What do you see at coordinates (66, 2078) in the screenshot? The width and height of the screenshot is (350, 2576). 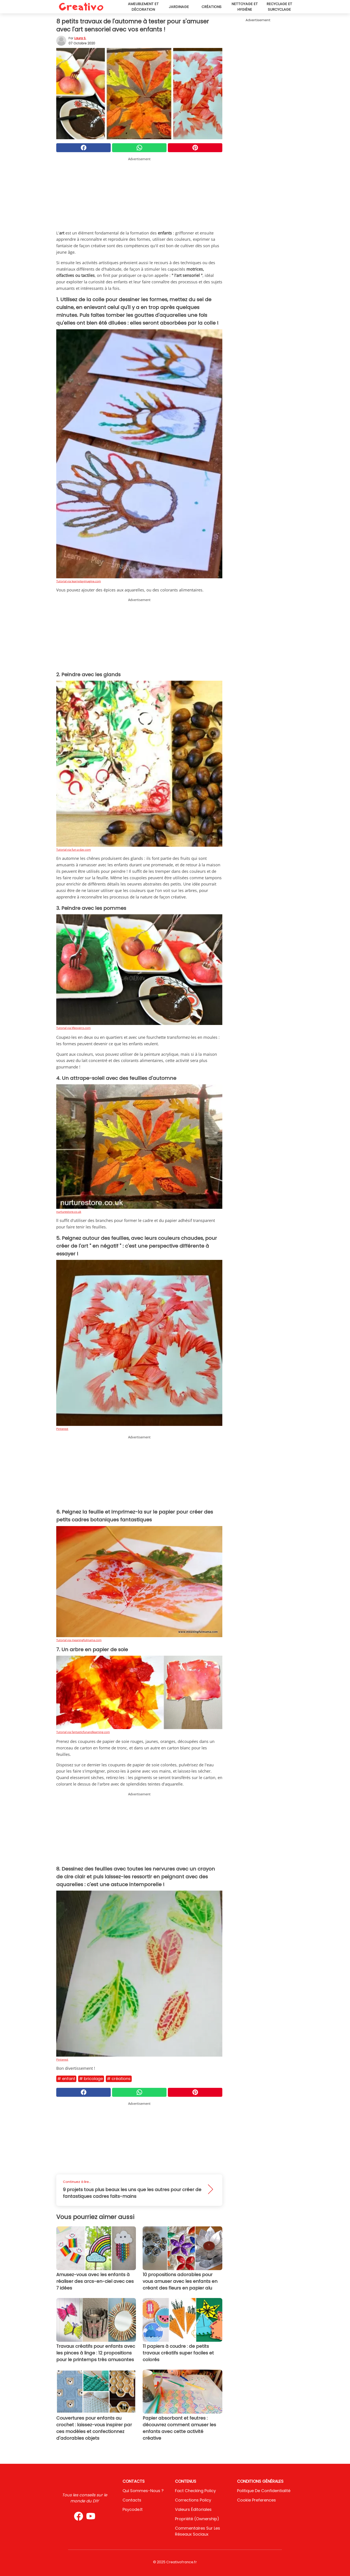 I see `# Enfant` at bounding box center [66, 2078].